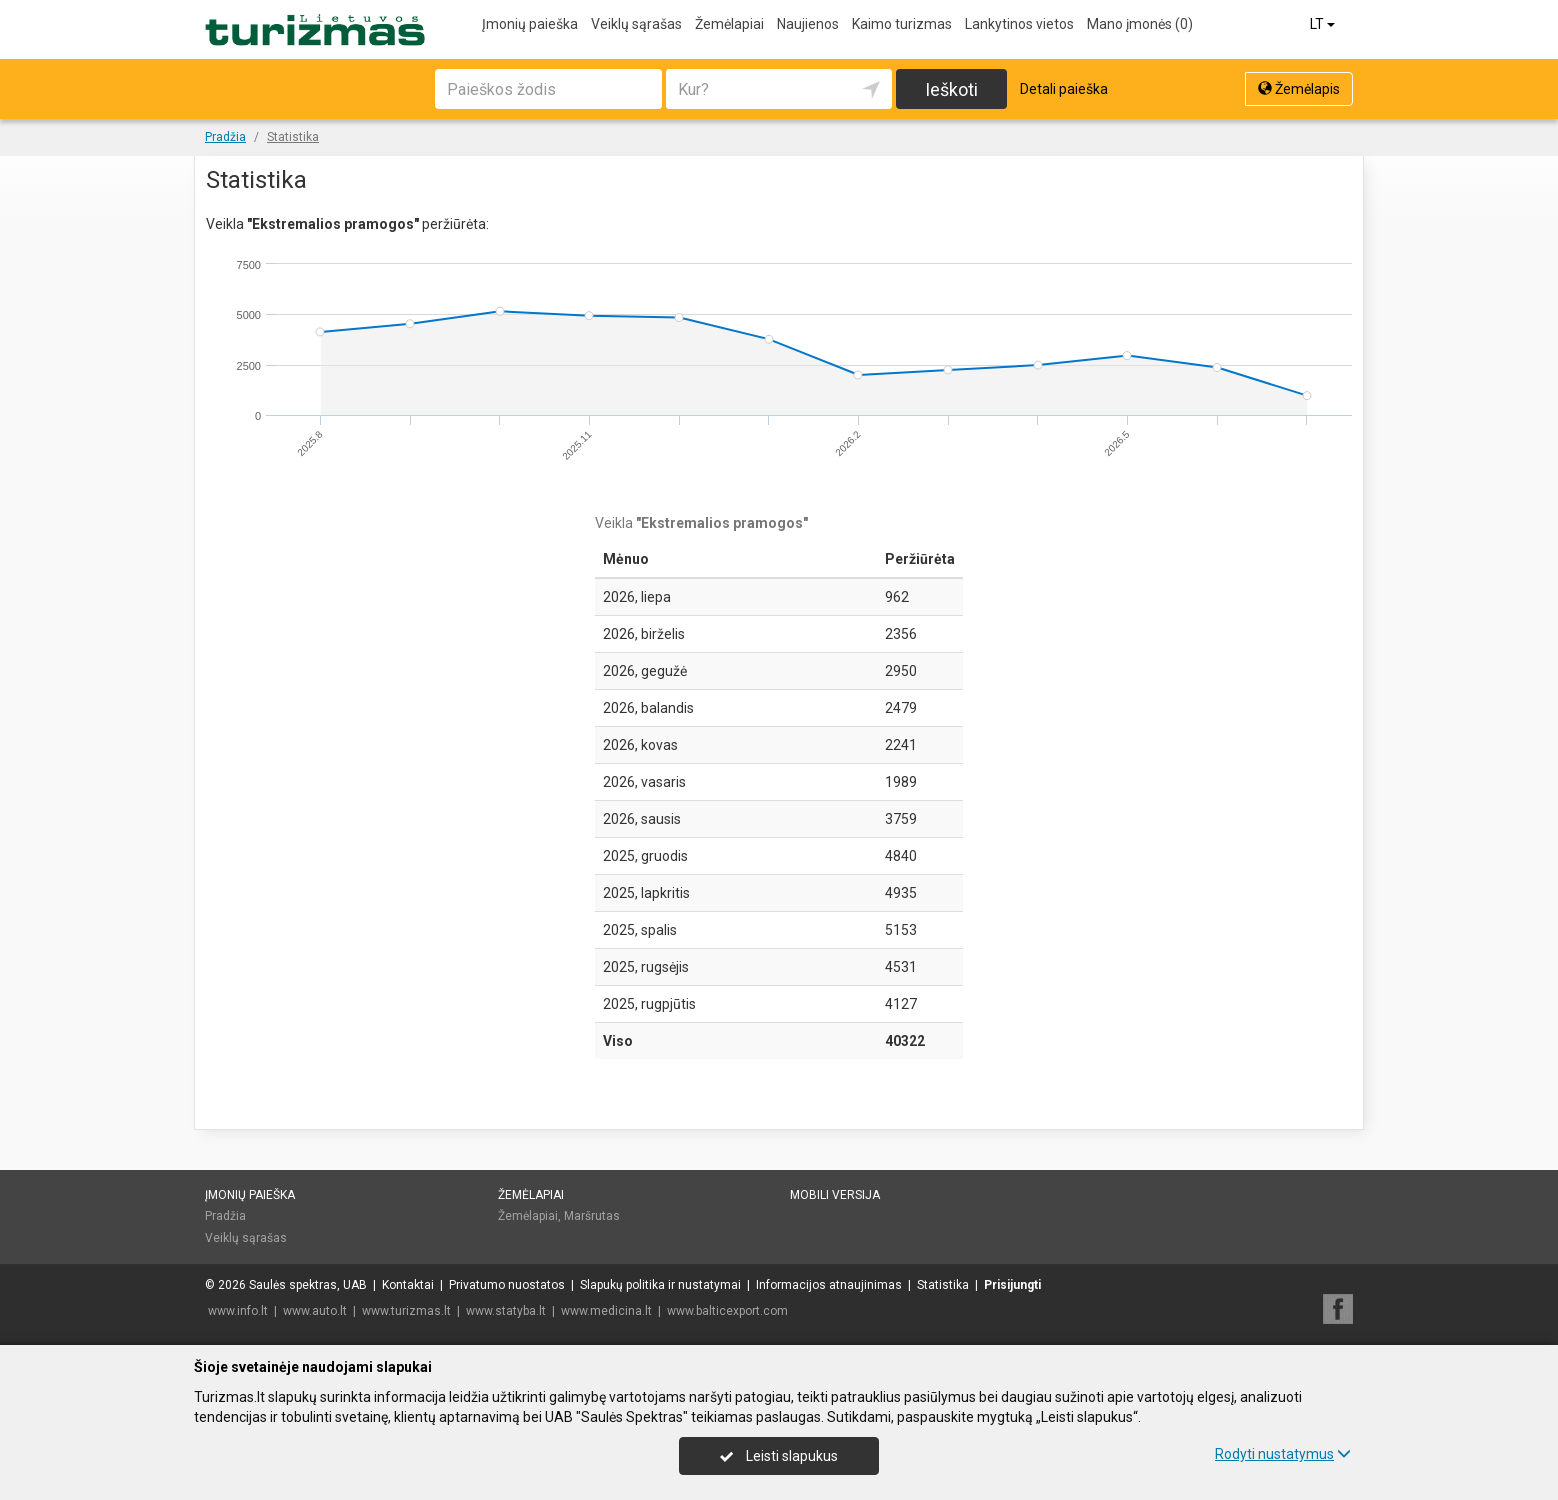 This screenshot has width=1558, height=1500. What do you see at coordinates (727, 1311) in the screenshot?
I see `www.balticexport.com` at bounding box center [727, 1311].